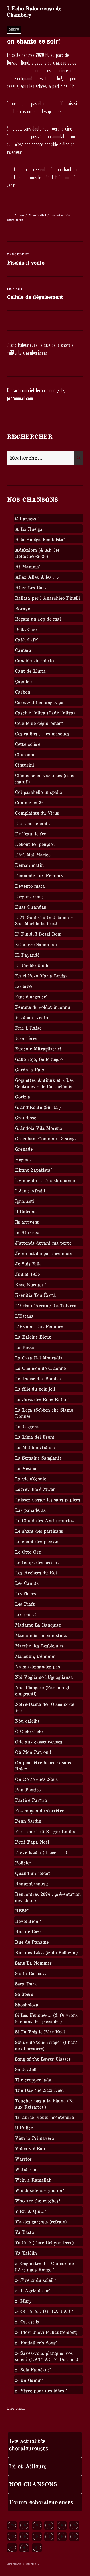 Image resolution: width=90 pixels, height=2576 pixels. Describe the element at coordinates (39, 875) in the screenshot. I see `Demande aux Femmes` at that location.